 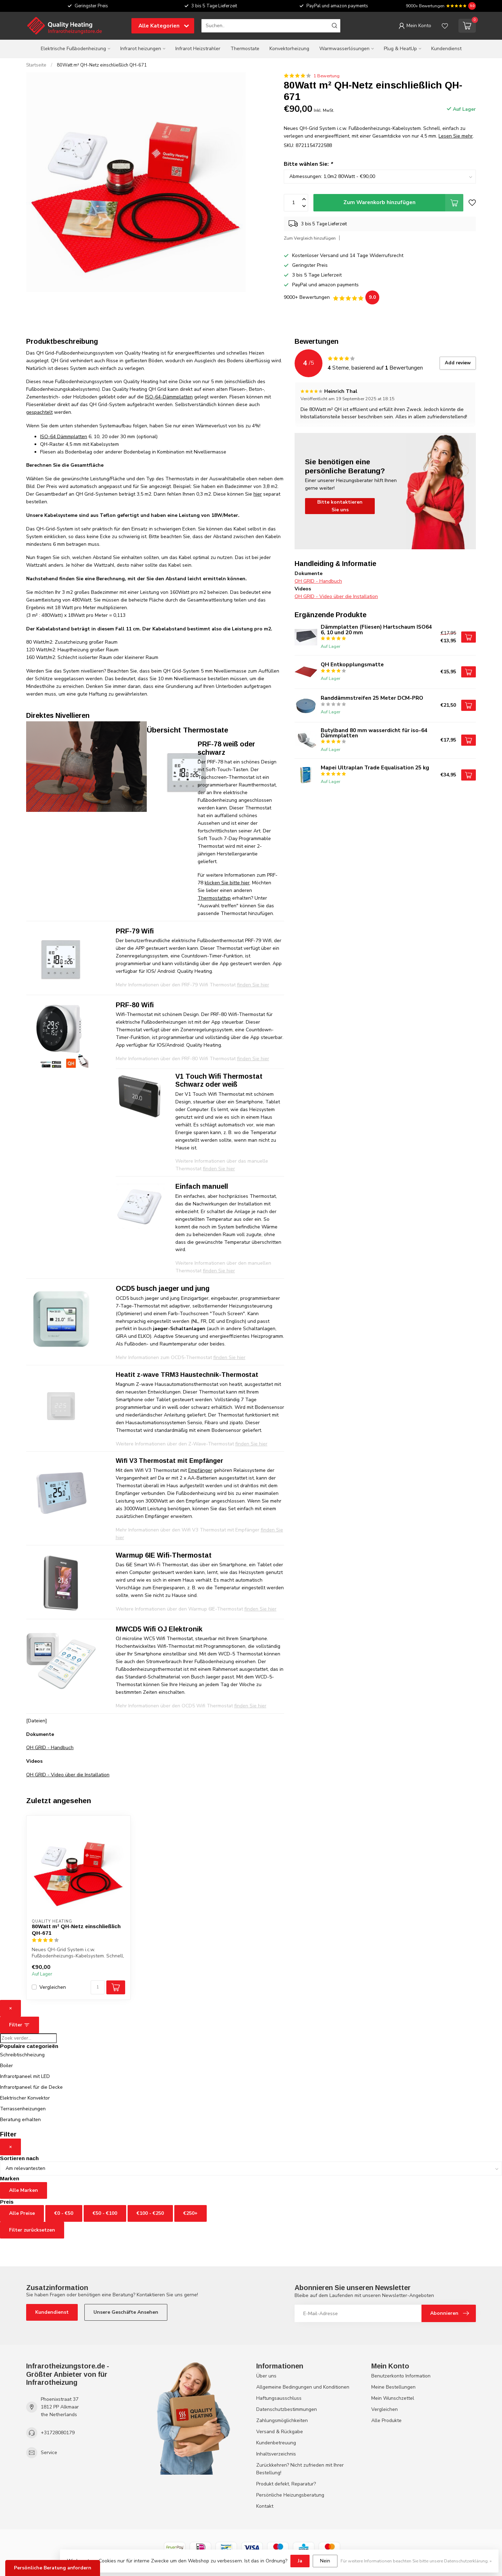 What do you see at coordinates (300, 2469) in the screenshot?
I see `Zurückkehren? Nicht zufrieden mit Ihrer Bestellung!` at bounding box center [300, 2469].